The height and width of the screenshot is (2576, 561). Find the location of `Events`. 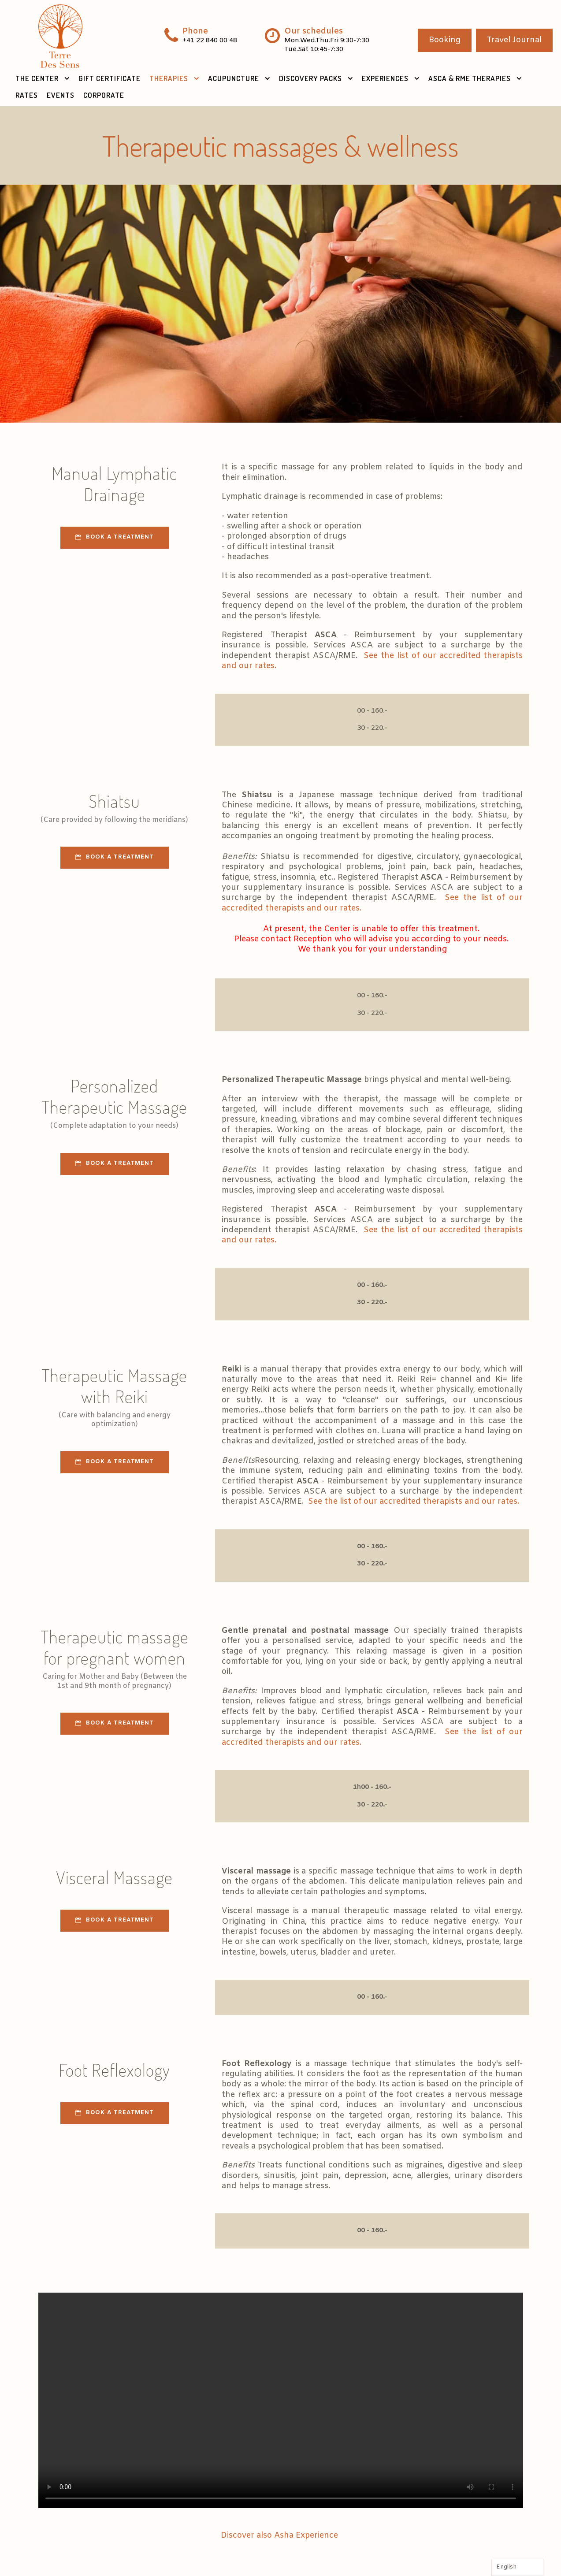

Events is located at coordinates (60, 95).